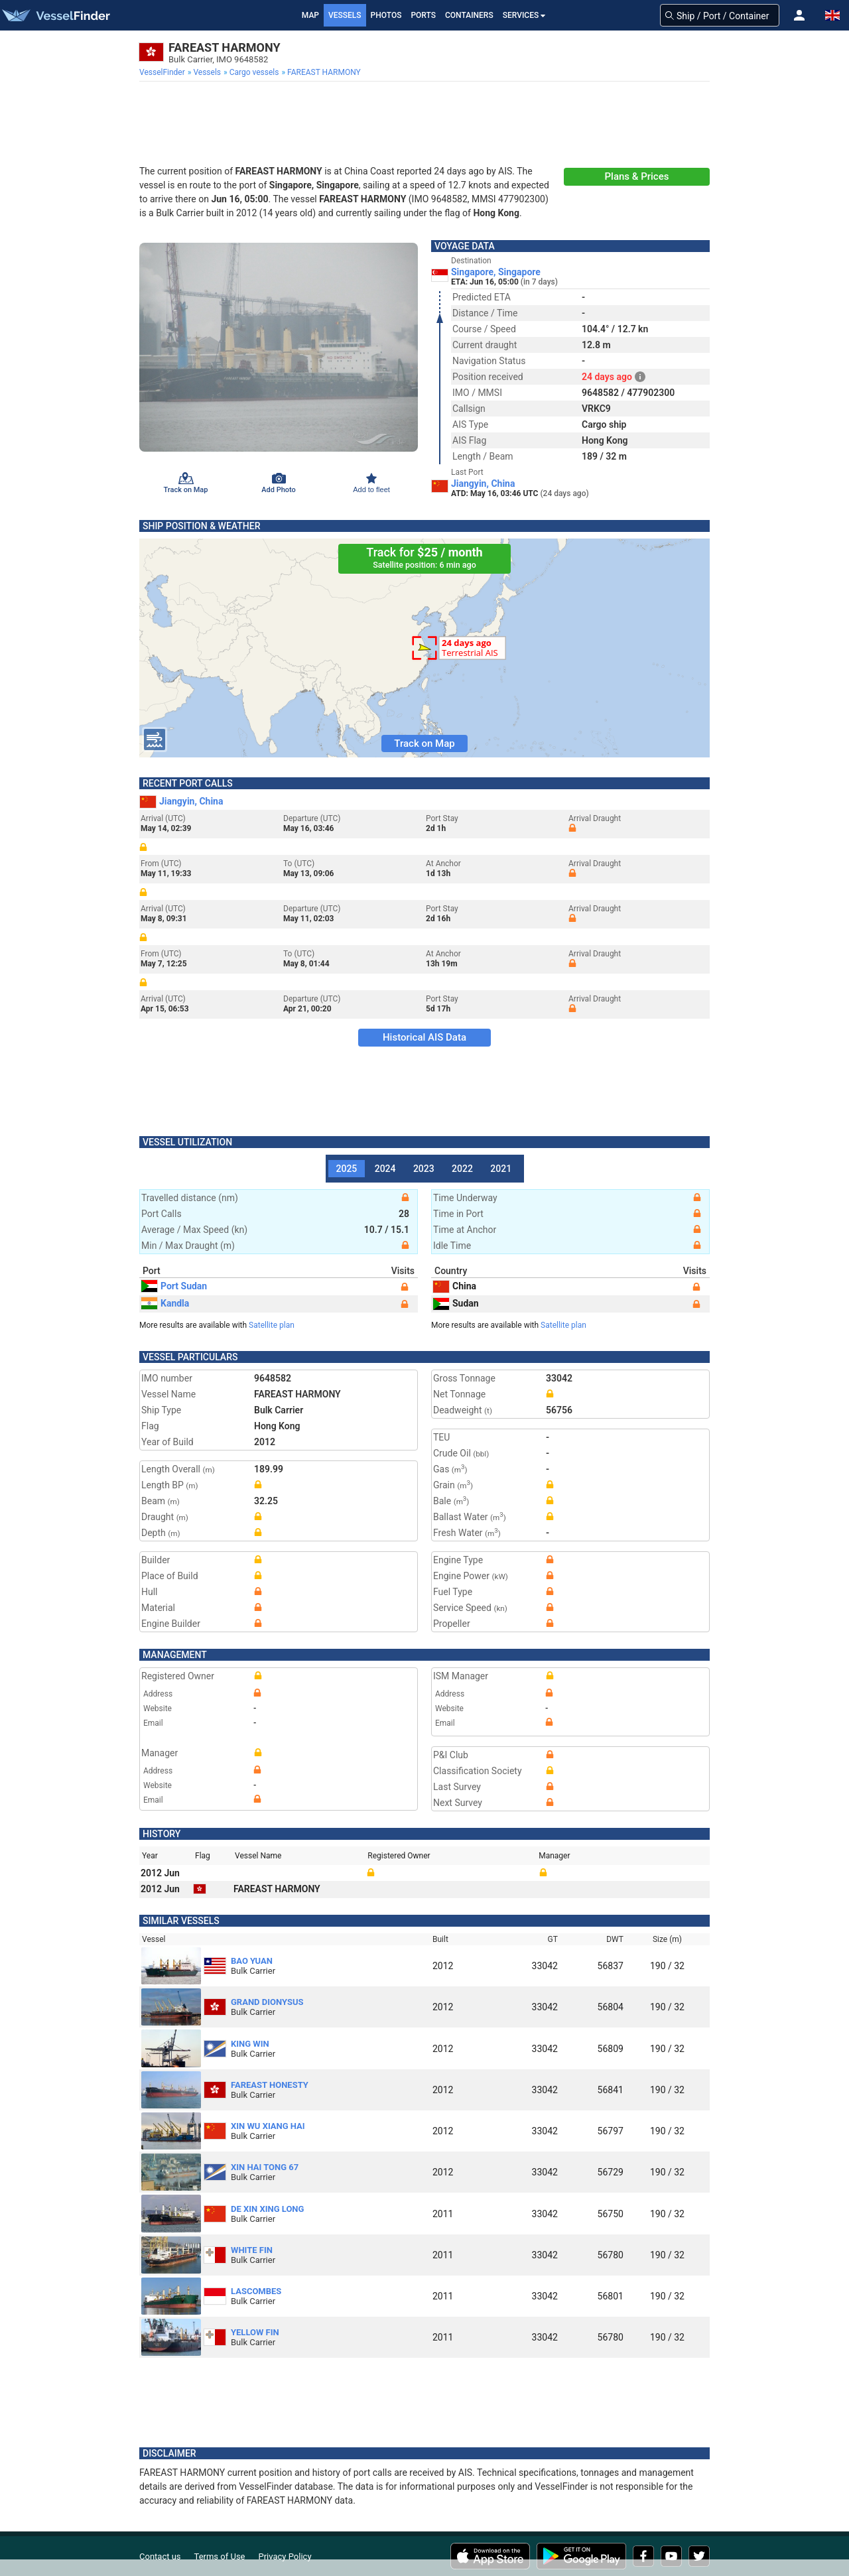 The image size is (849, 2576). What do you see at coordinates (310, 15) in the screenshot?
I see `Map` at bounding box center [310, 15].